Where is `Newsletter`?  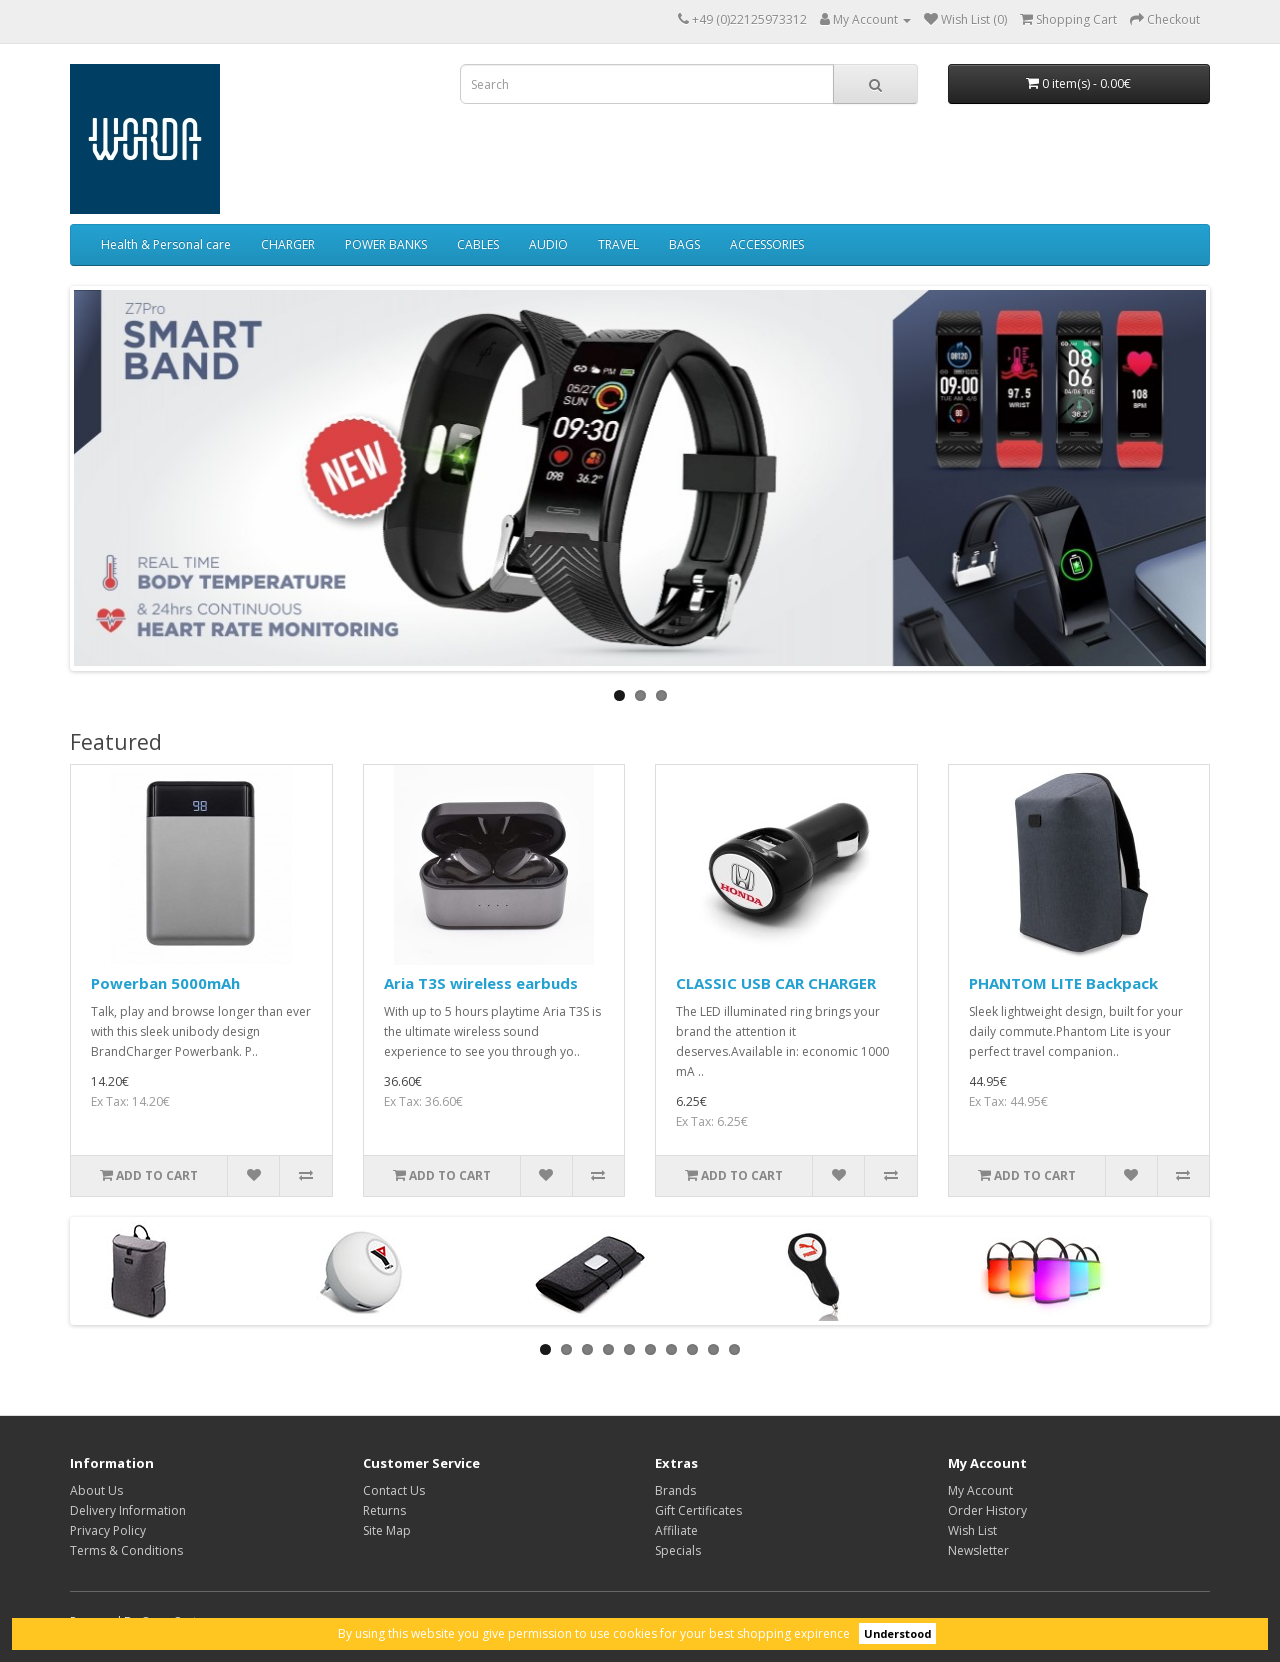 Newsletter is located at coordinates (978, 1550).